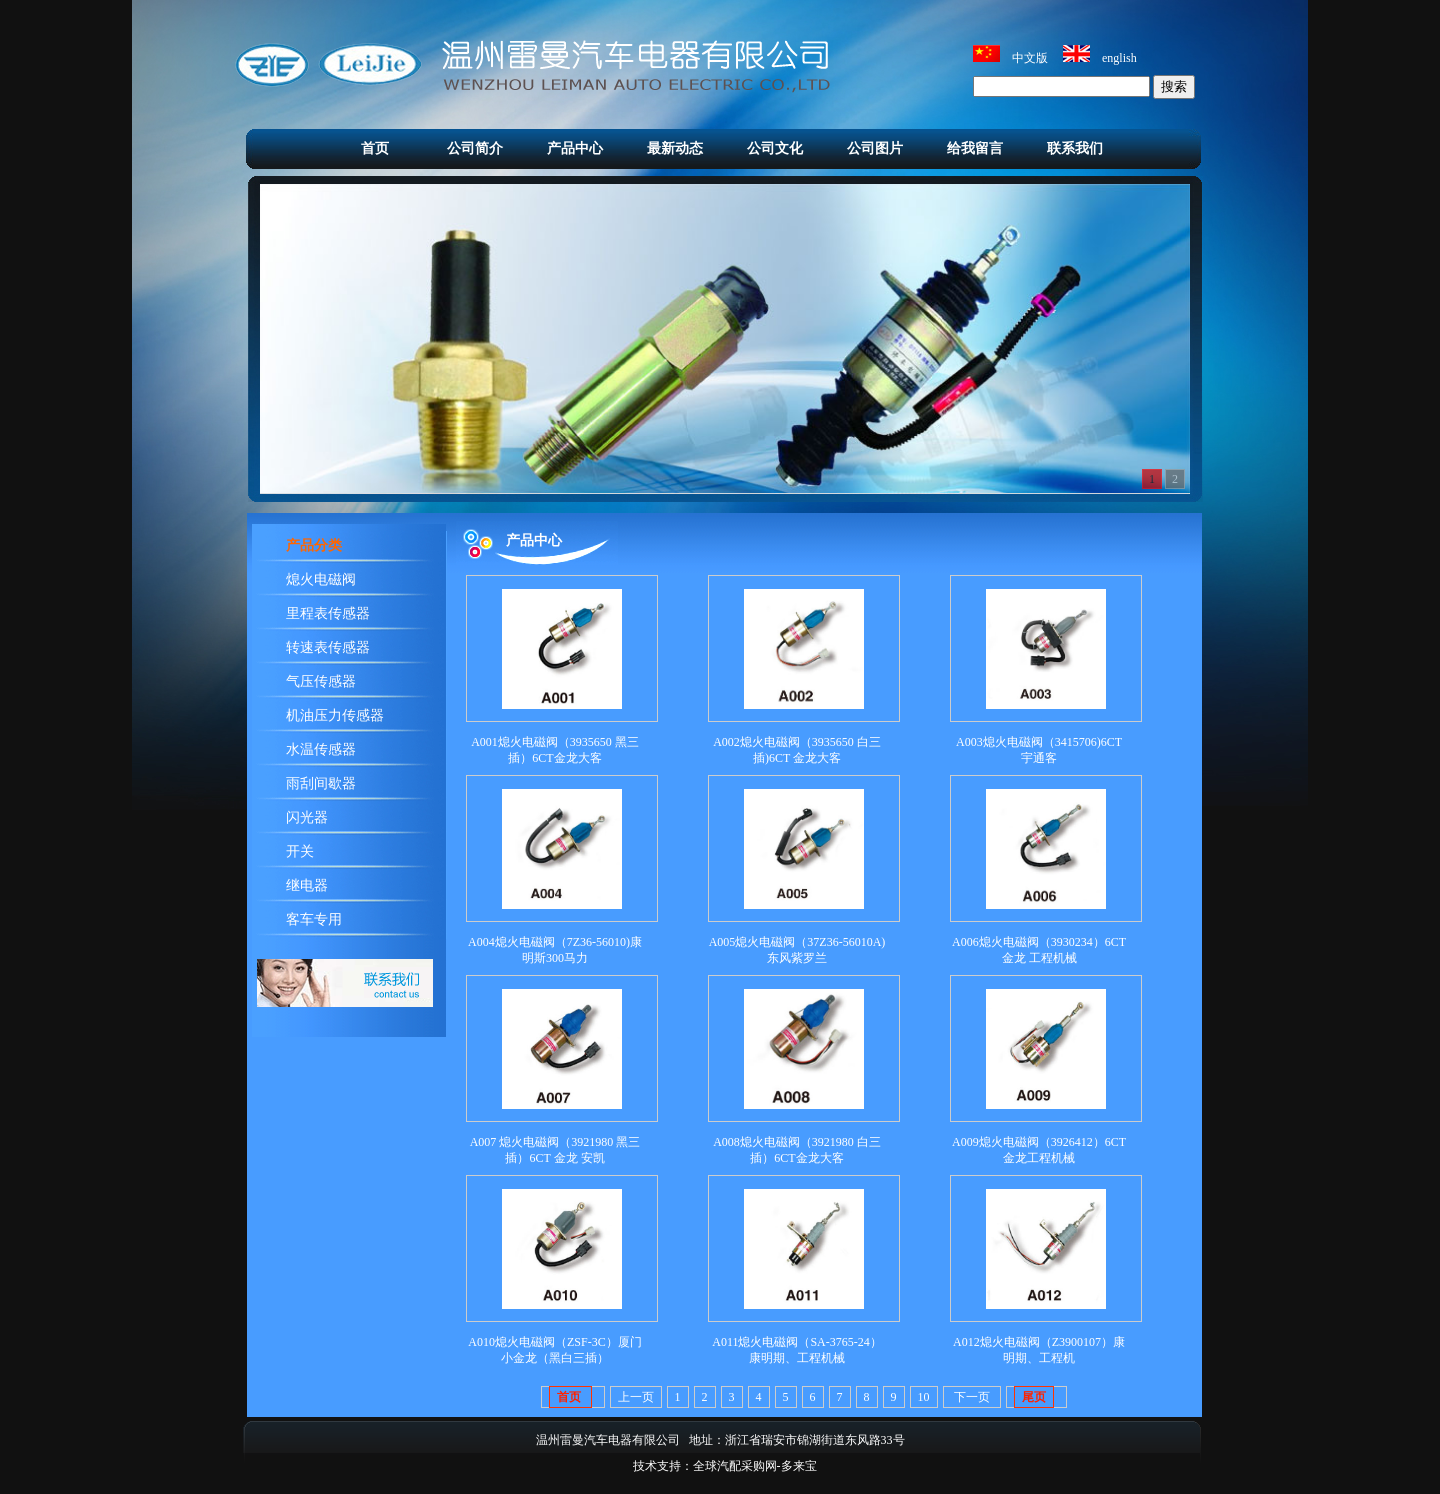  Describe the element at coordinates (555, 950) in the screenshot. I see `A004熄火电磁阀（7Z36-56010)康明斯300马力` at that location.